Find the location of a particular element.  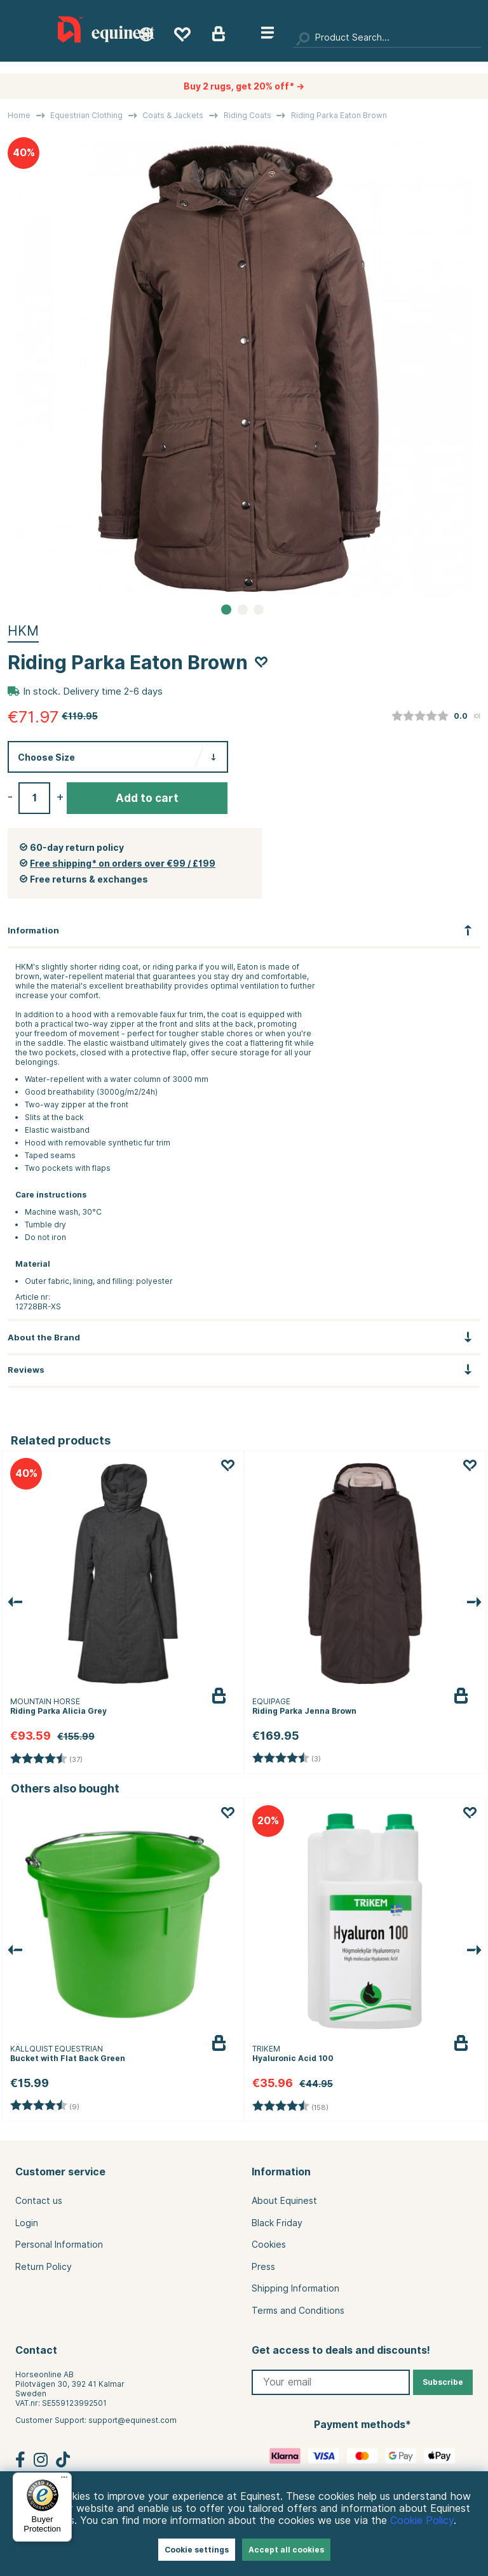

support@equinest.com is located at coordinates (132, 2420).